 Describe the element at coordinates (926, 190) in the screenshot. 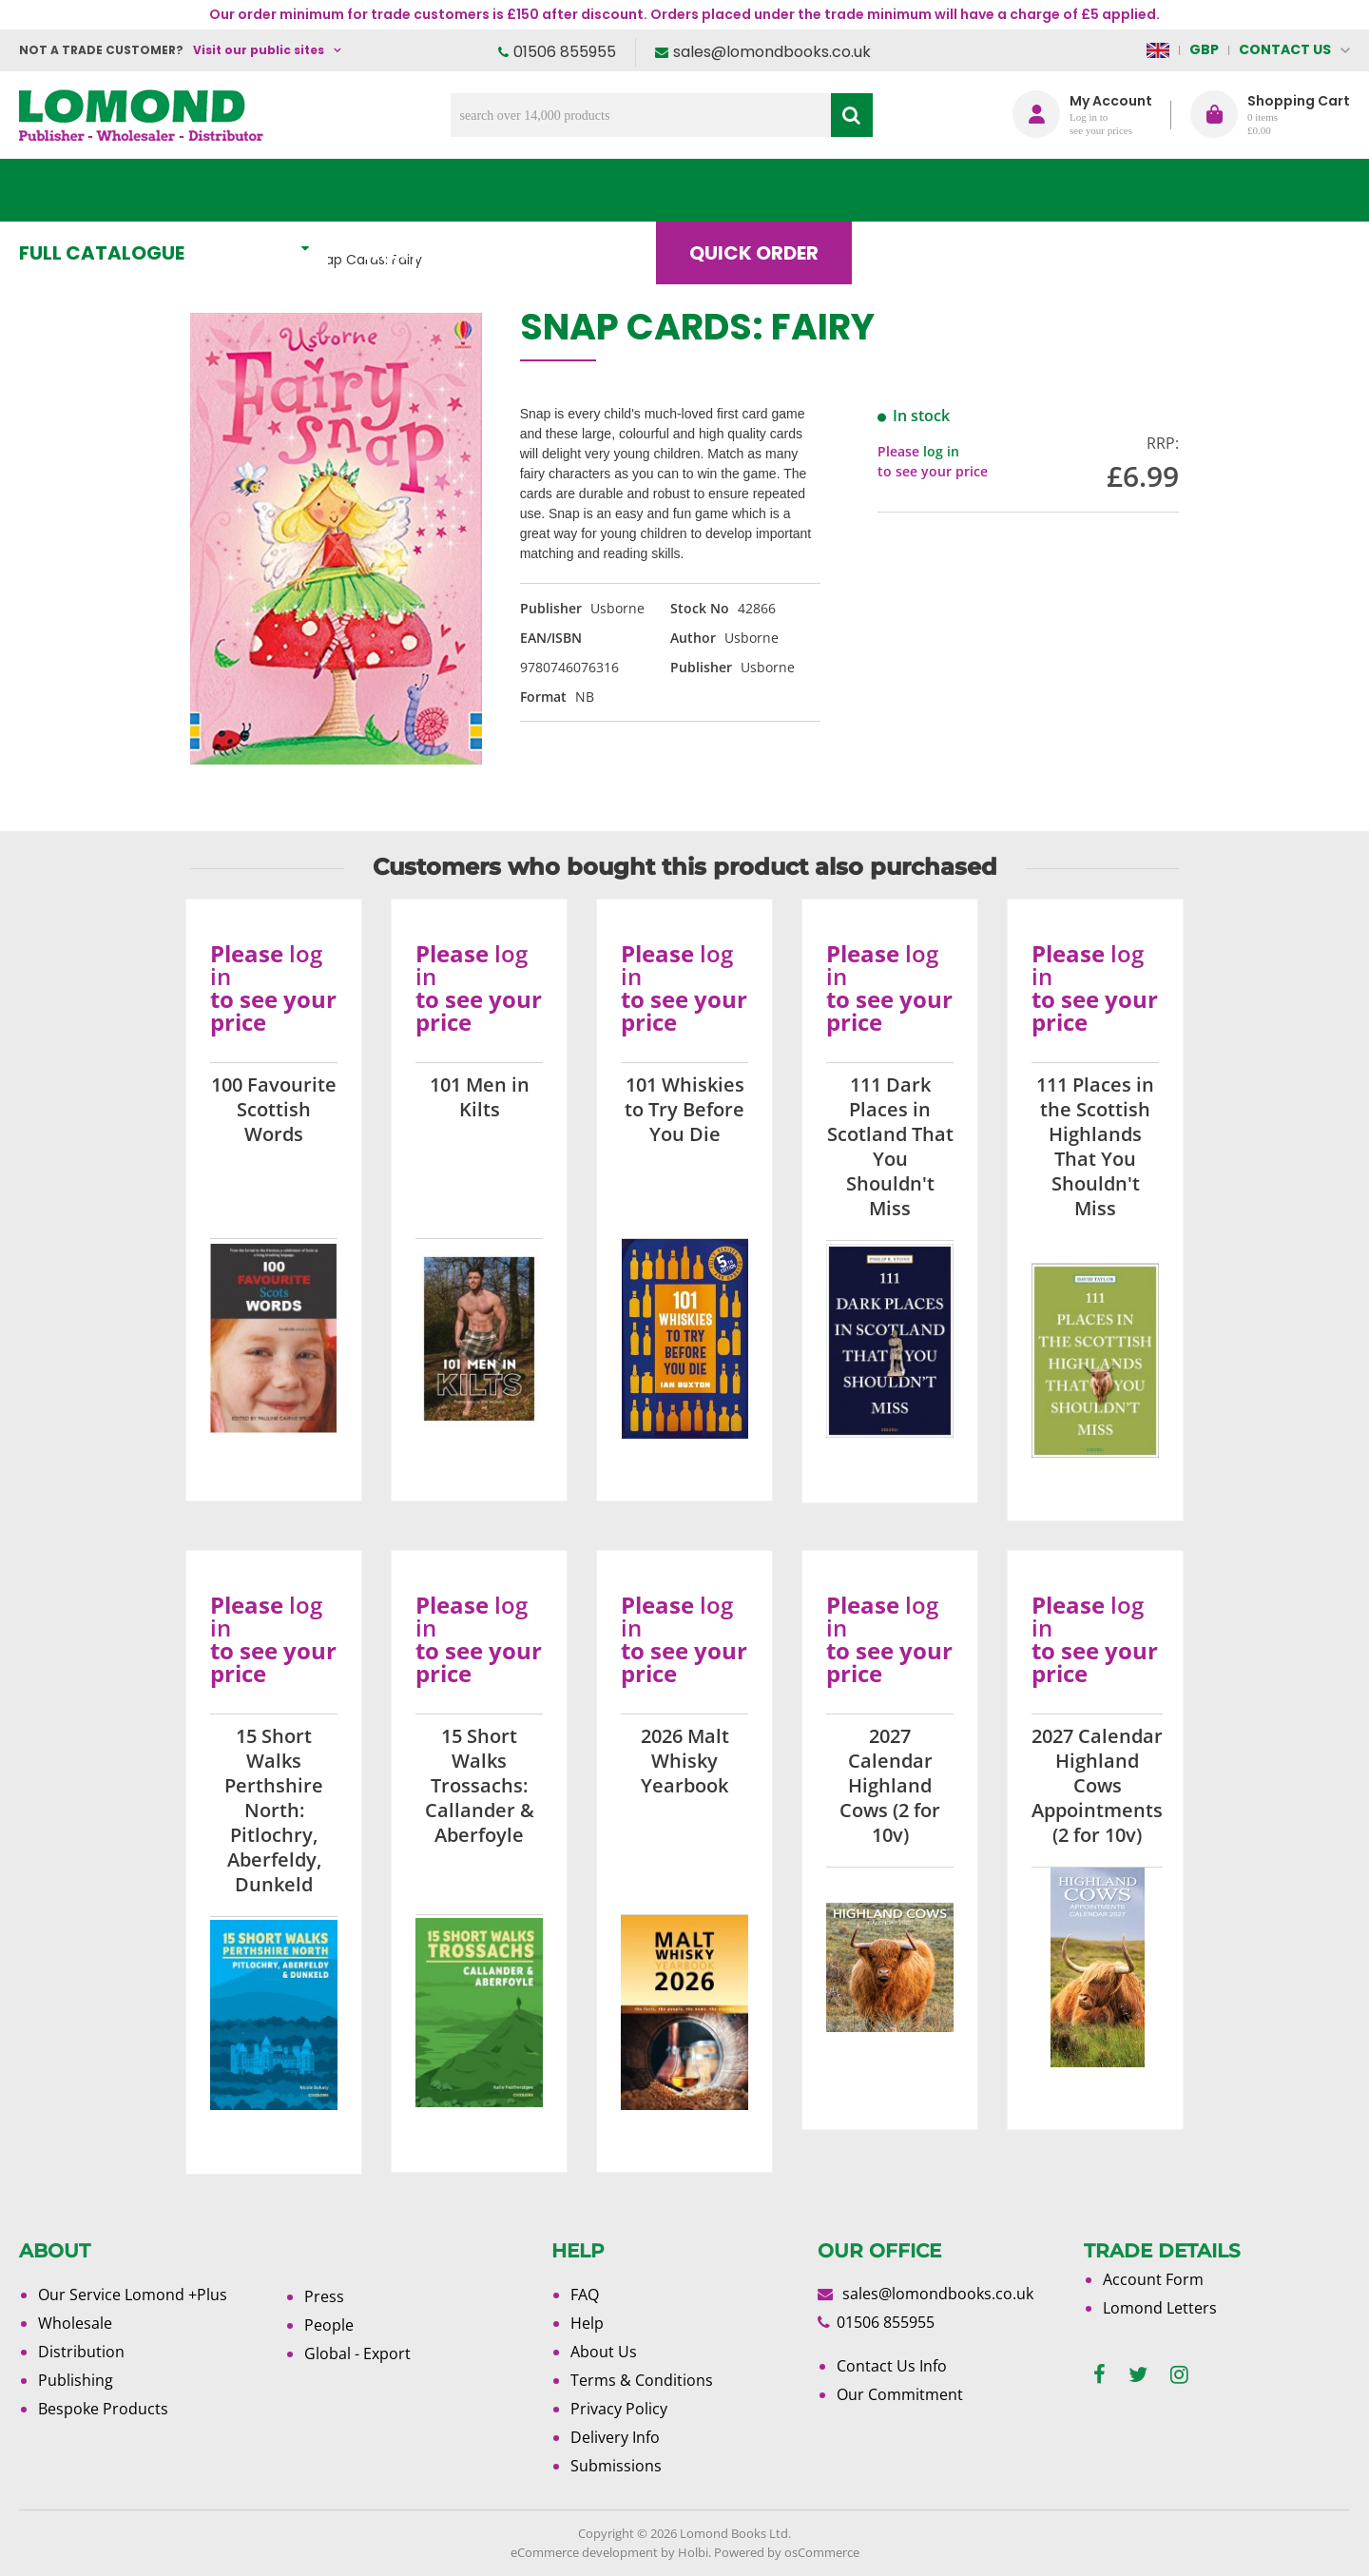

I see `Blog` at that location.